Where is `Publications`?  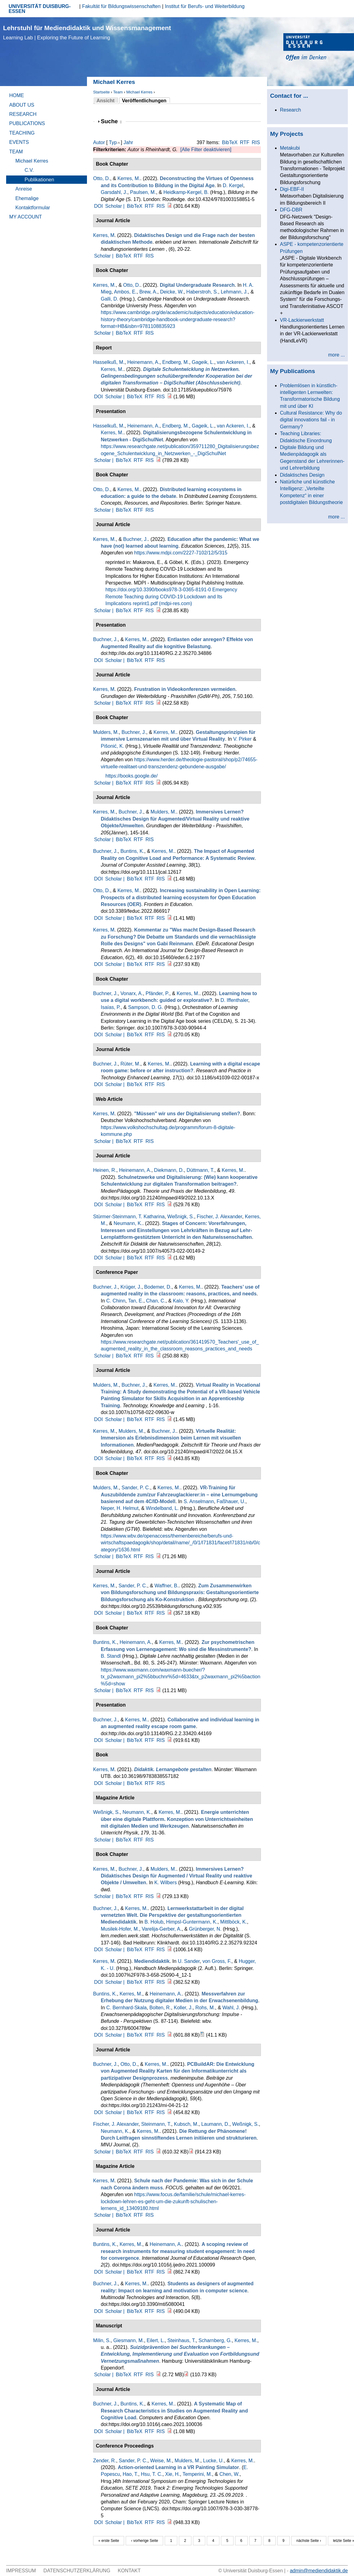
Publications is located at coordinates (27, 123).